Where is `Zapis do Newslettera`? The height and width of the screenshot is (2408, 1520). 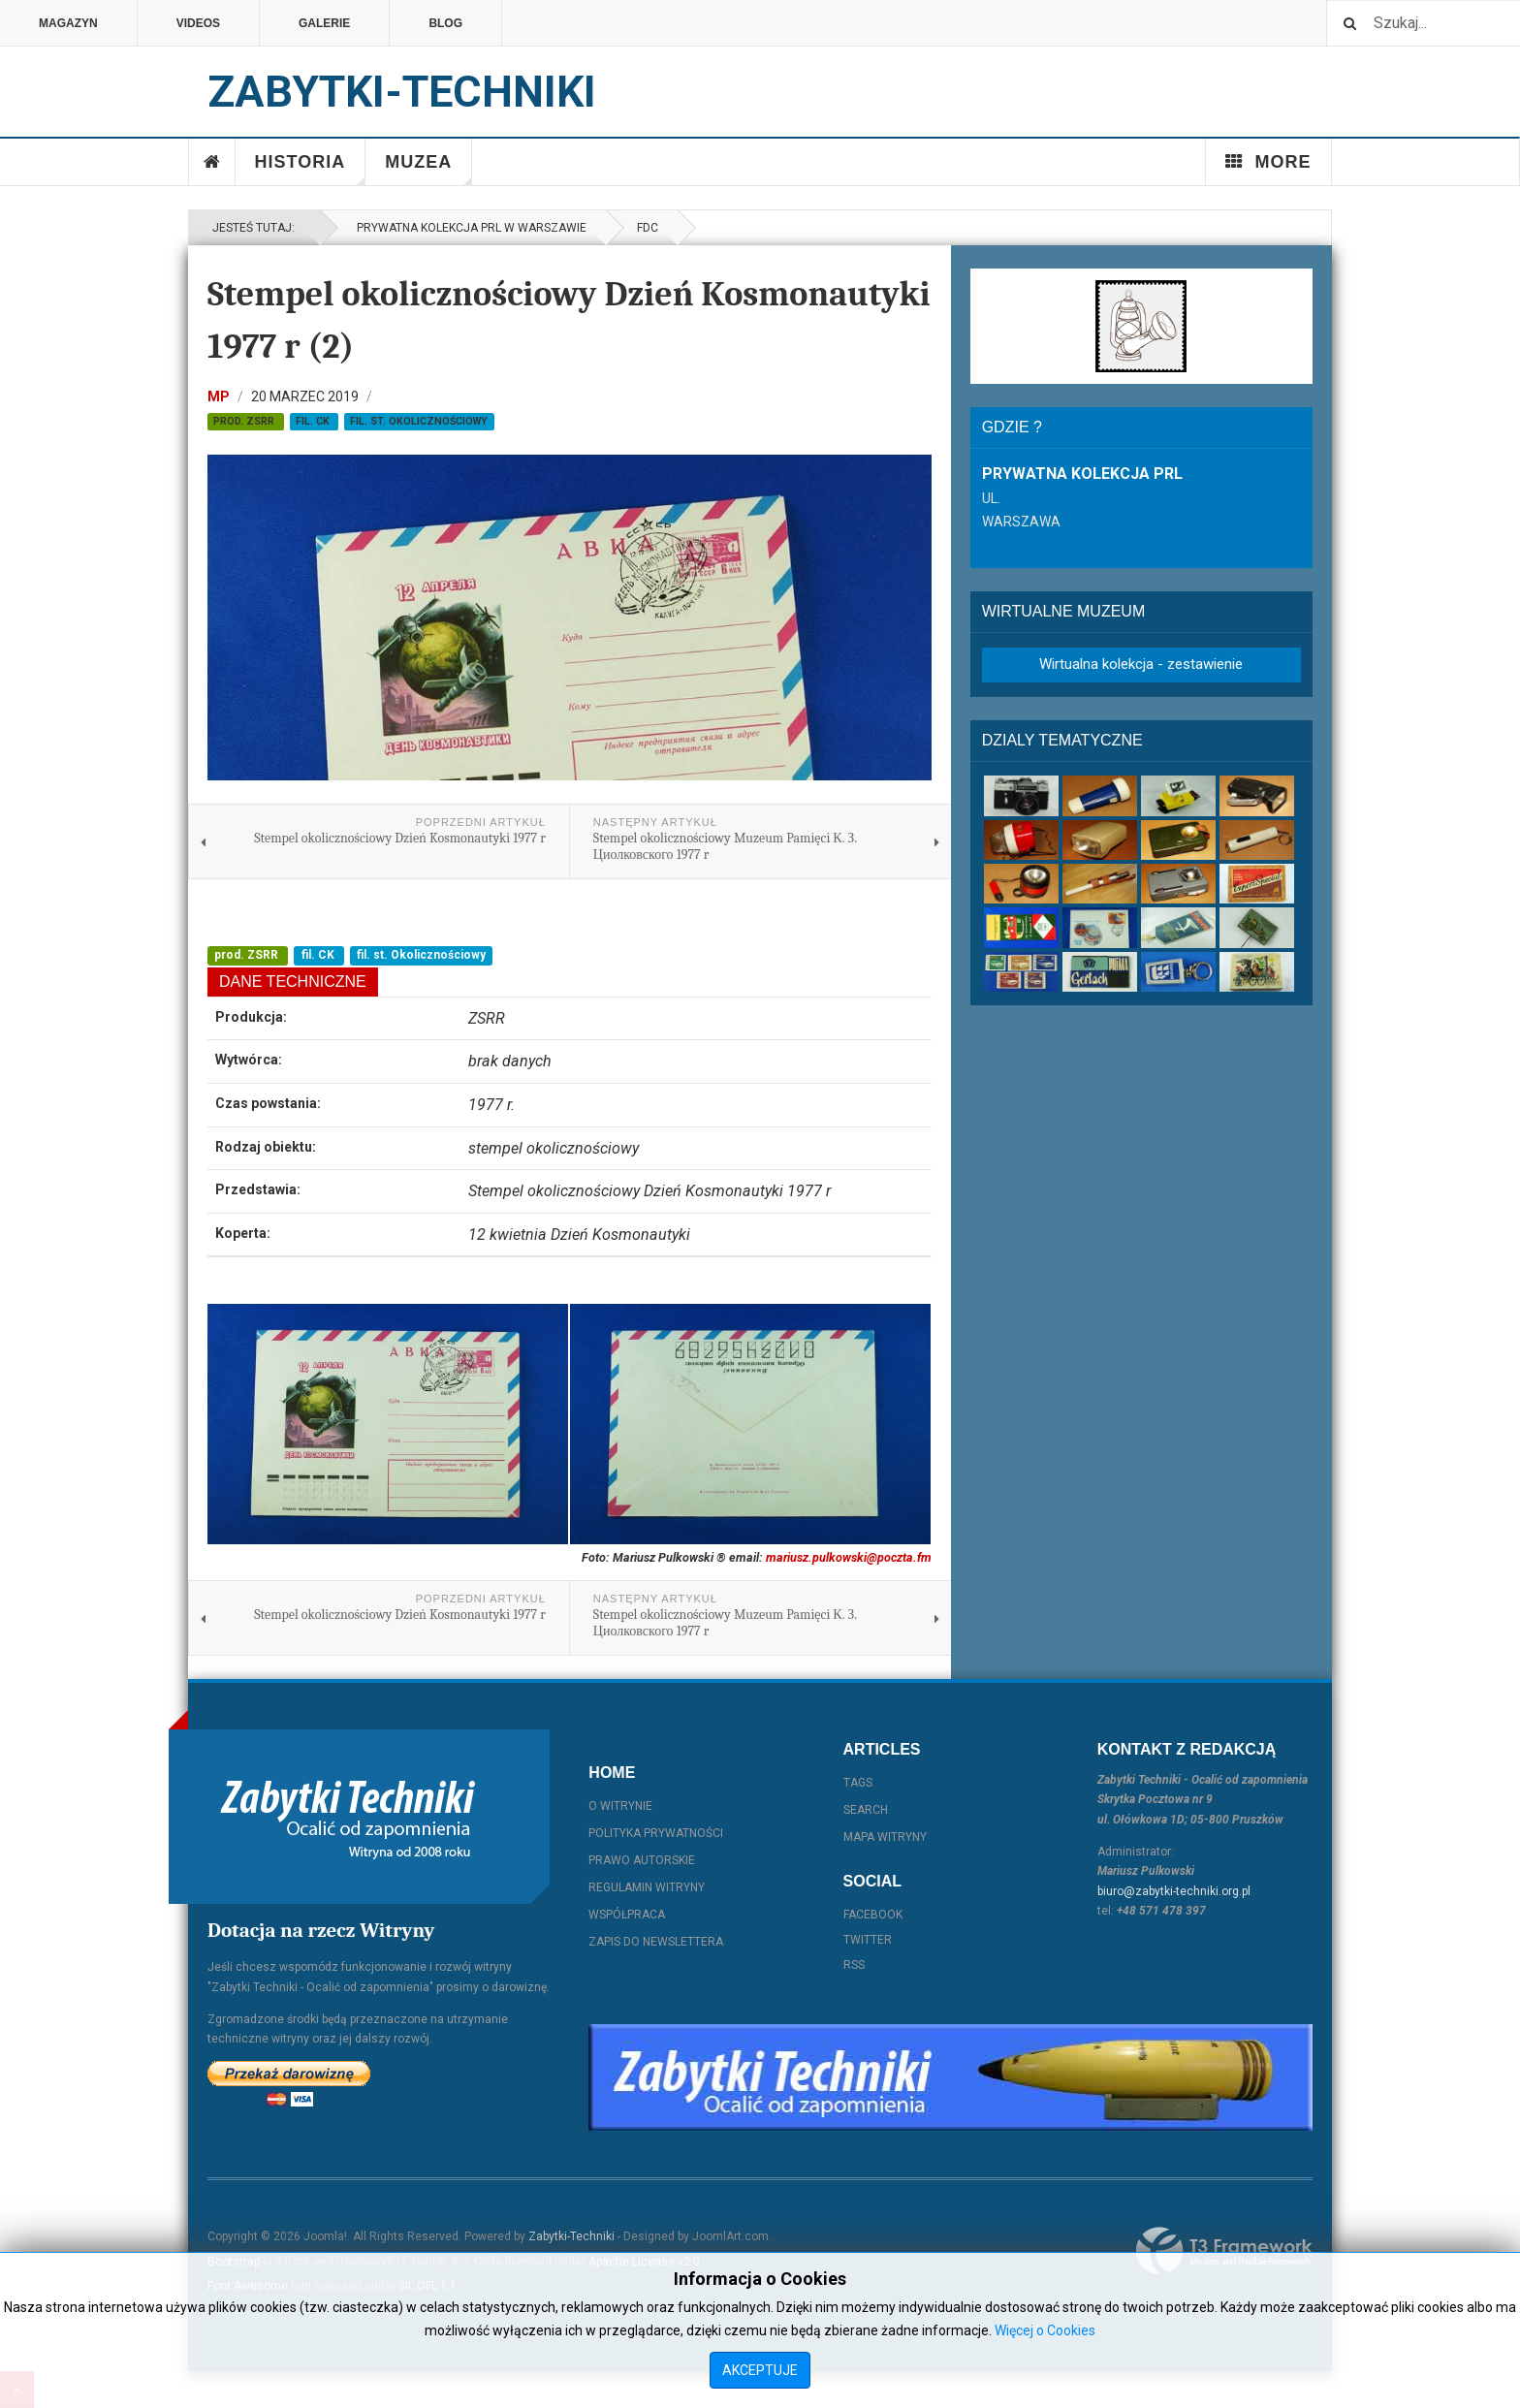
Zapis do Newslettera is located at coordinates (655, 1942).